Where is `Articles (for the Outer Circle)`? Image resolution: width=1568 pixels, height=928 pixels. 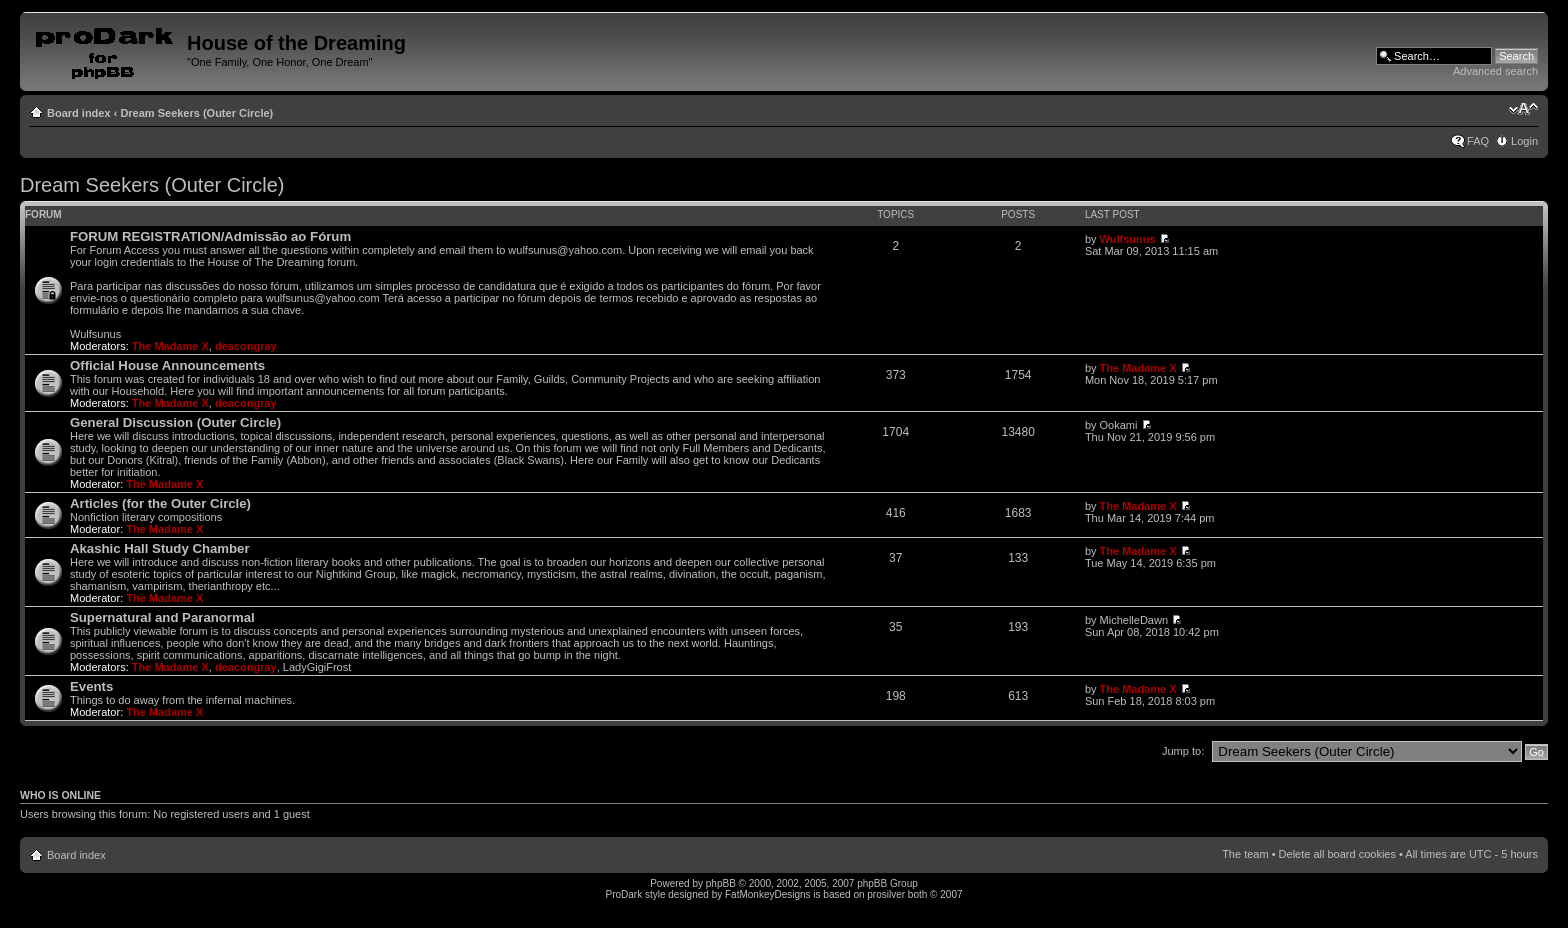 Articles (for the Outer Circle) is located at coordinates (160, 503).